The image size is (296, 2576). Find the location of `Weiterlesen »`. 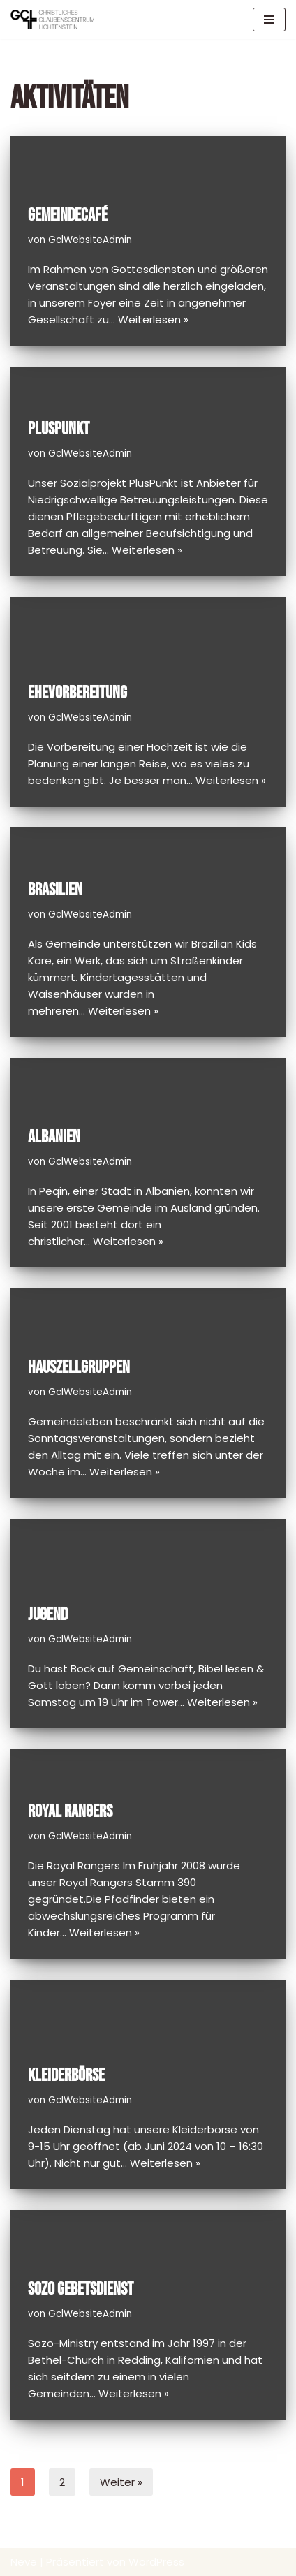

Weiterlesen » is located at coordinates (153, 319).